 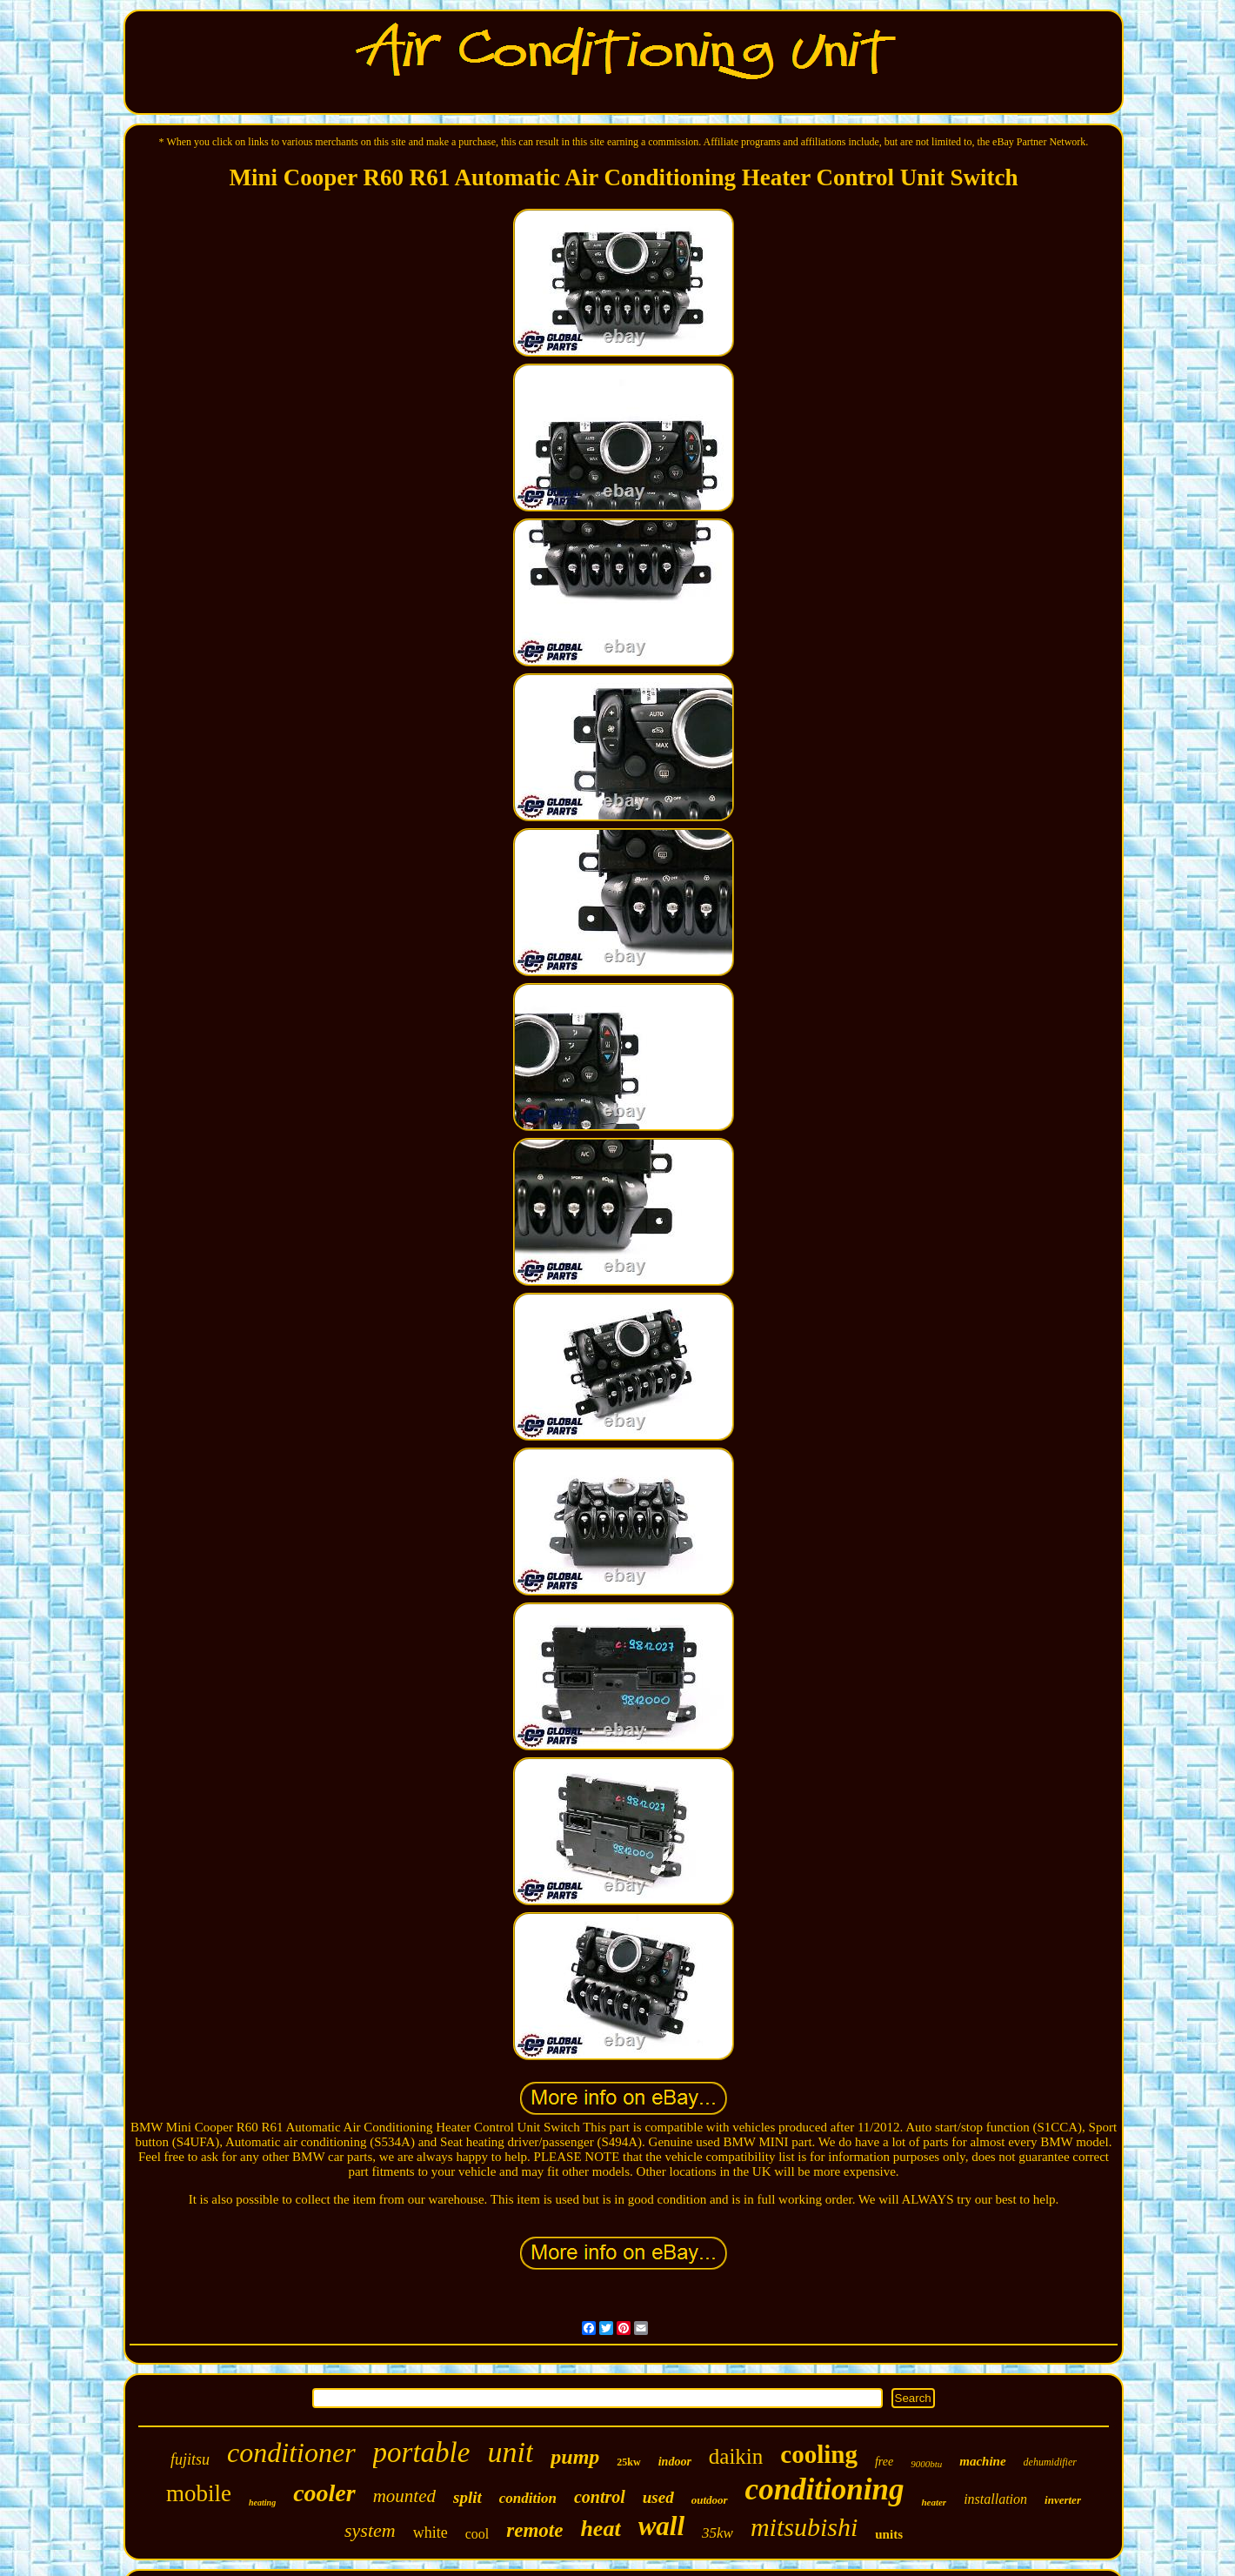 I want to click on cooler, so click(x=324, y=2492).